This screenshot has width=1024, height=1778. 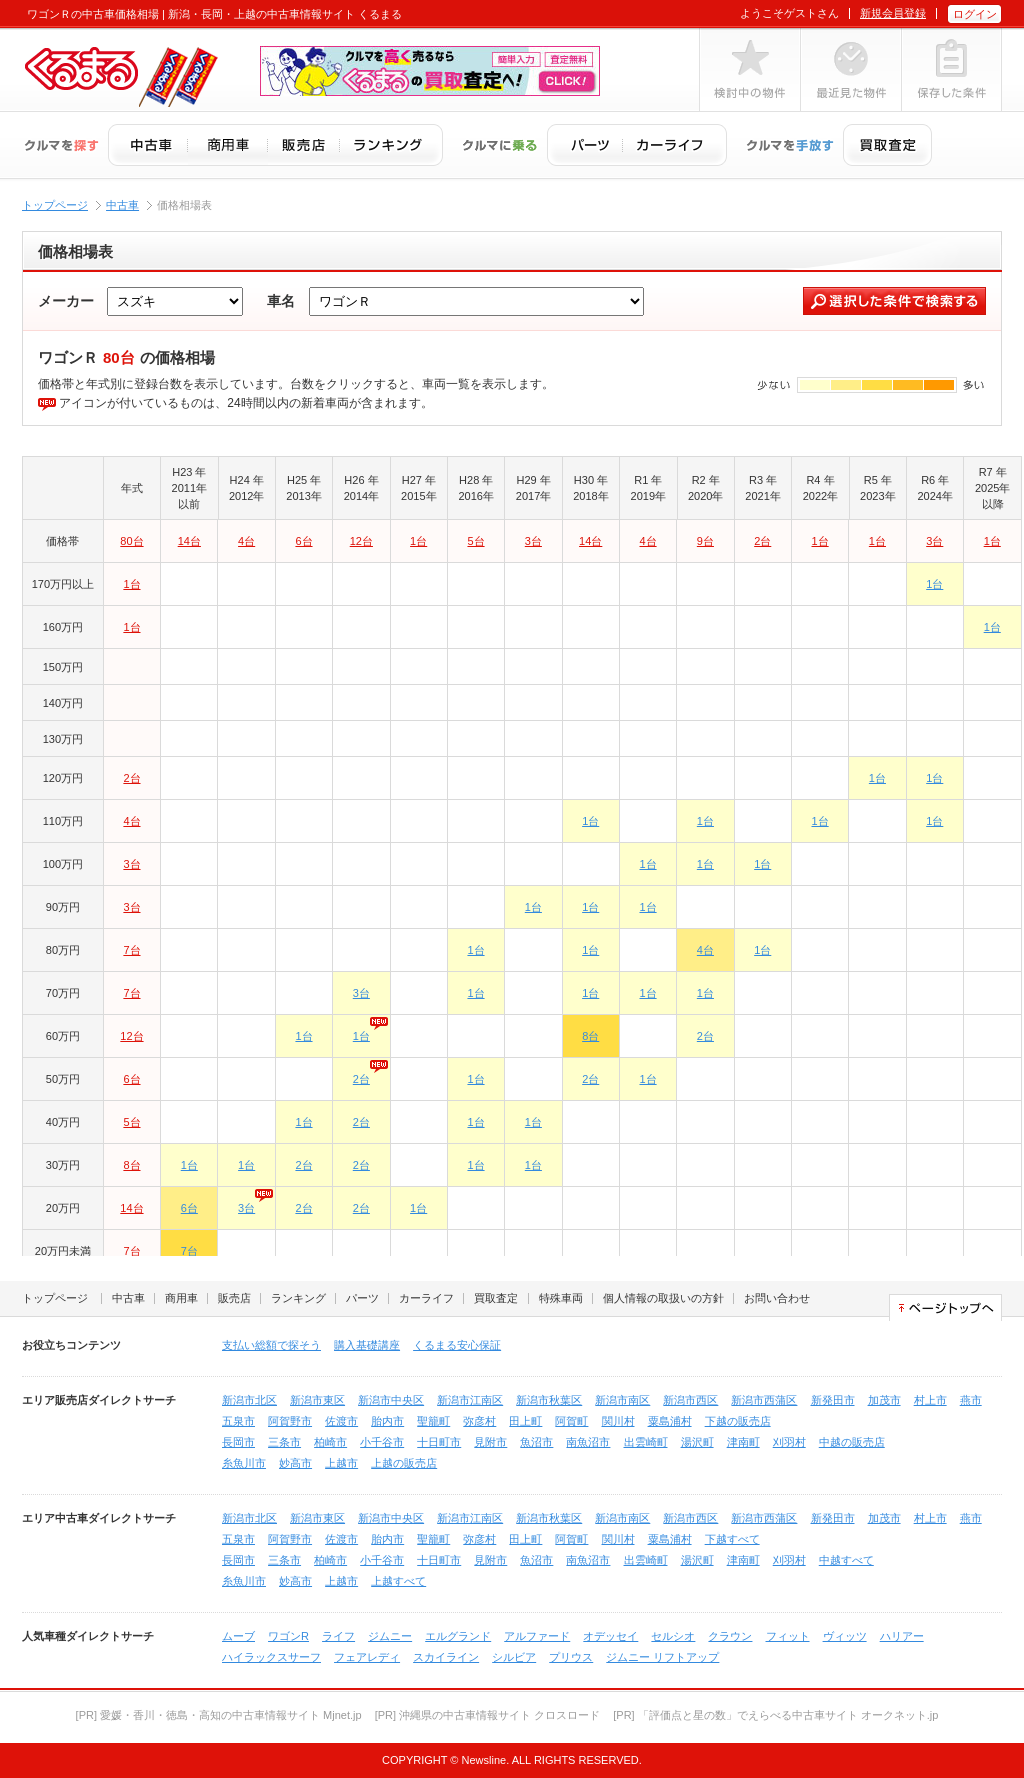 I want to click on 田上町, so click(x=525, y=1421).